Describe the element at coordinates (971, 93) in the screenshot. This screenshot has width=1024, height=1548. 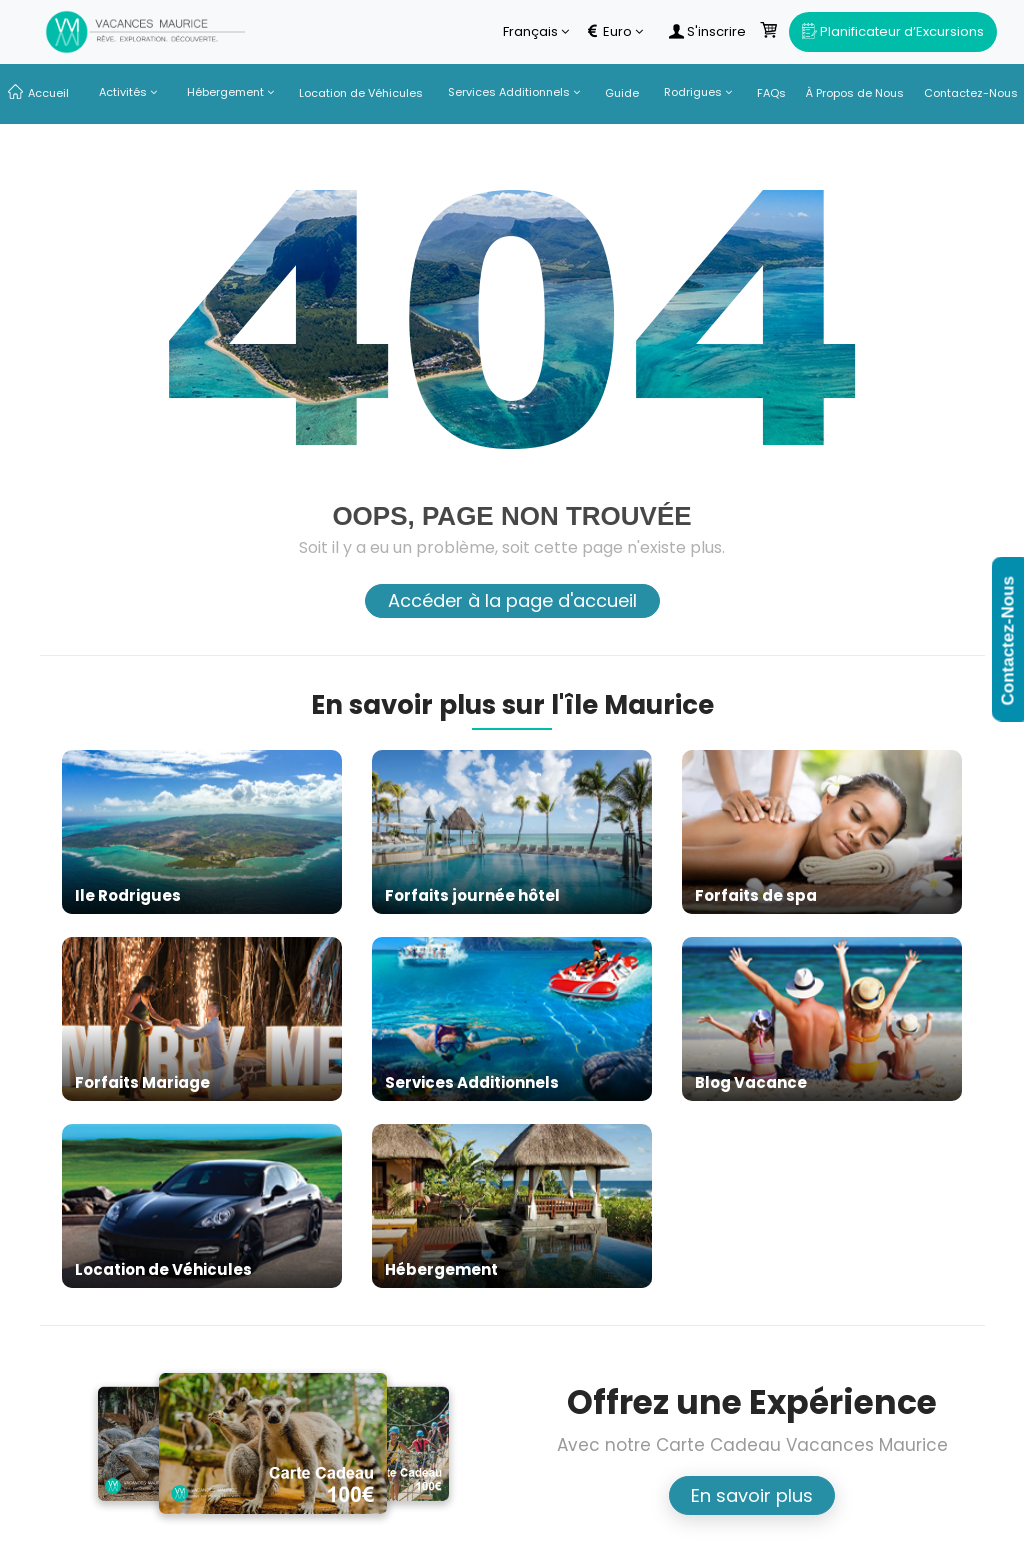
I see `Contactez-Nous` at that location.